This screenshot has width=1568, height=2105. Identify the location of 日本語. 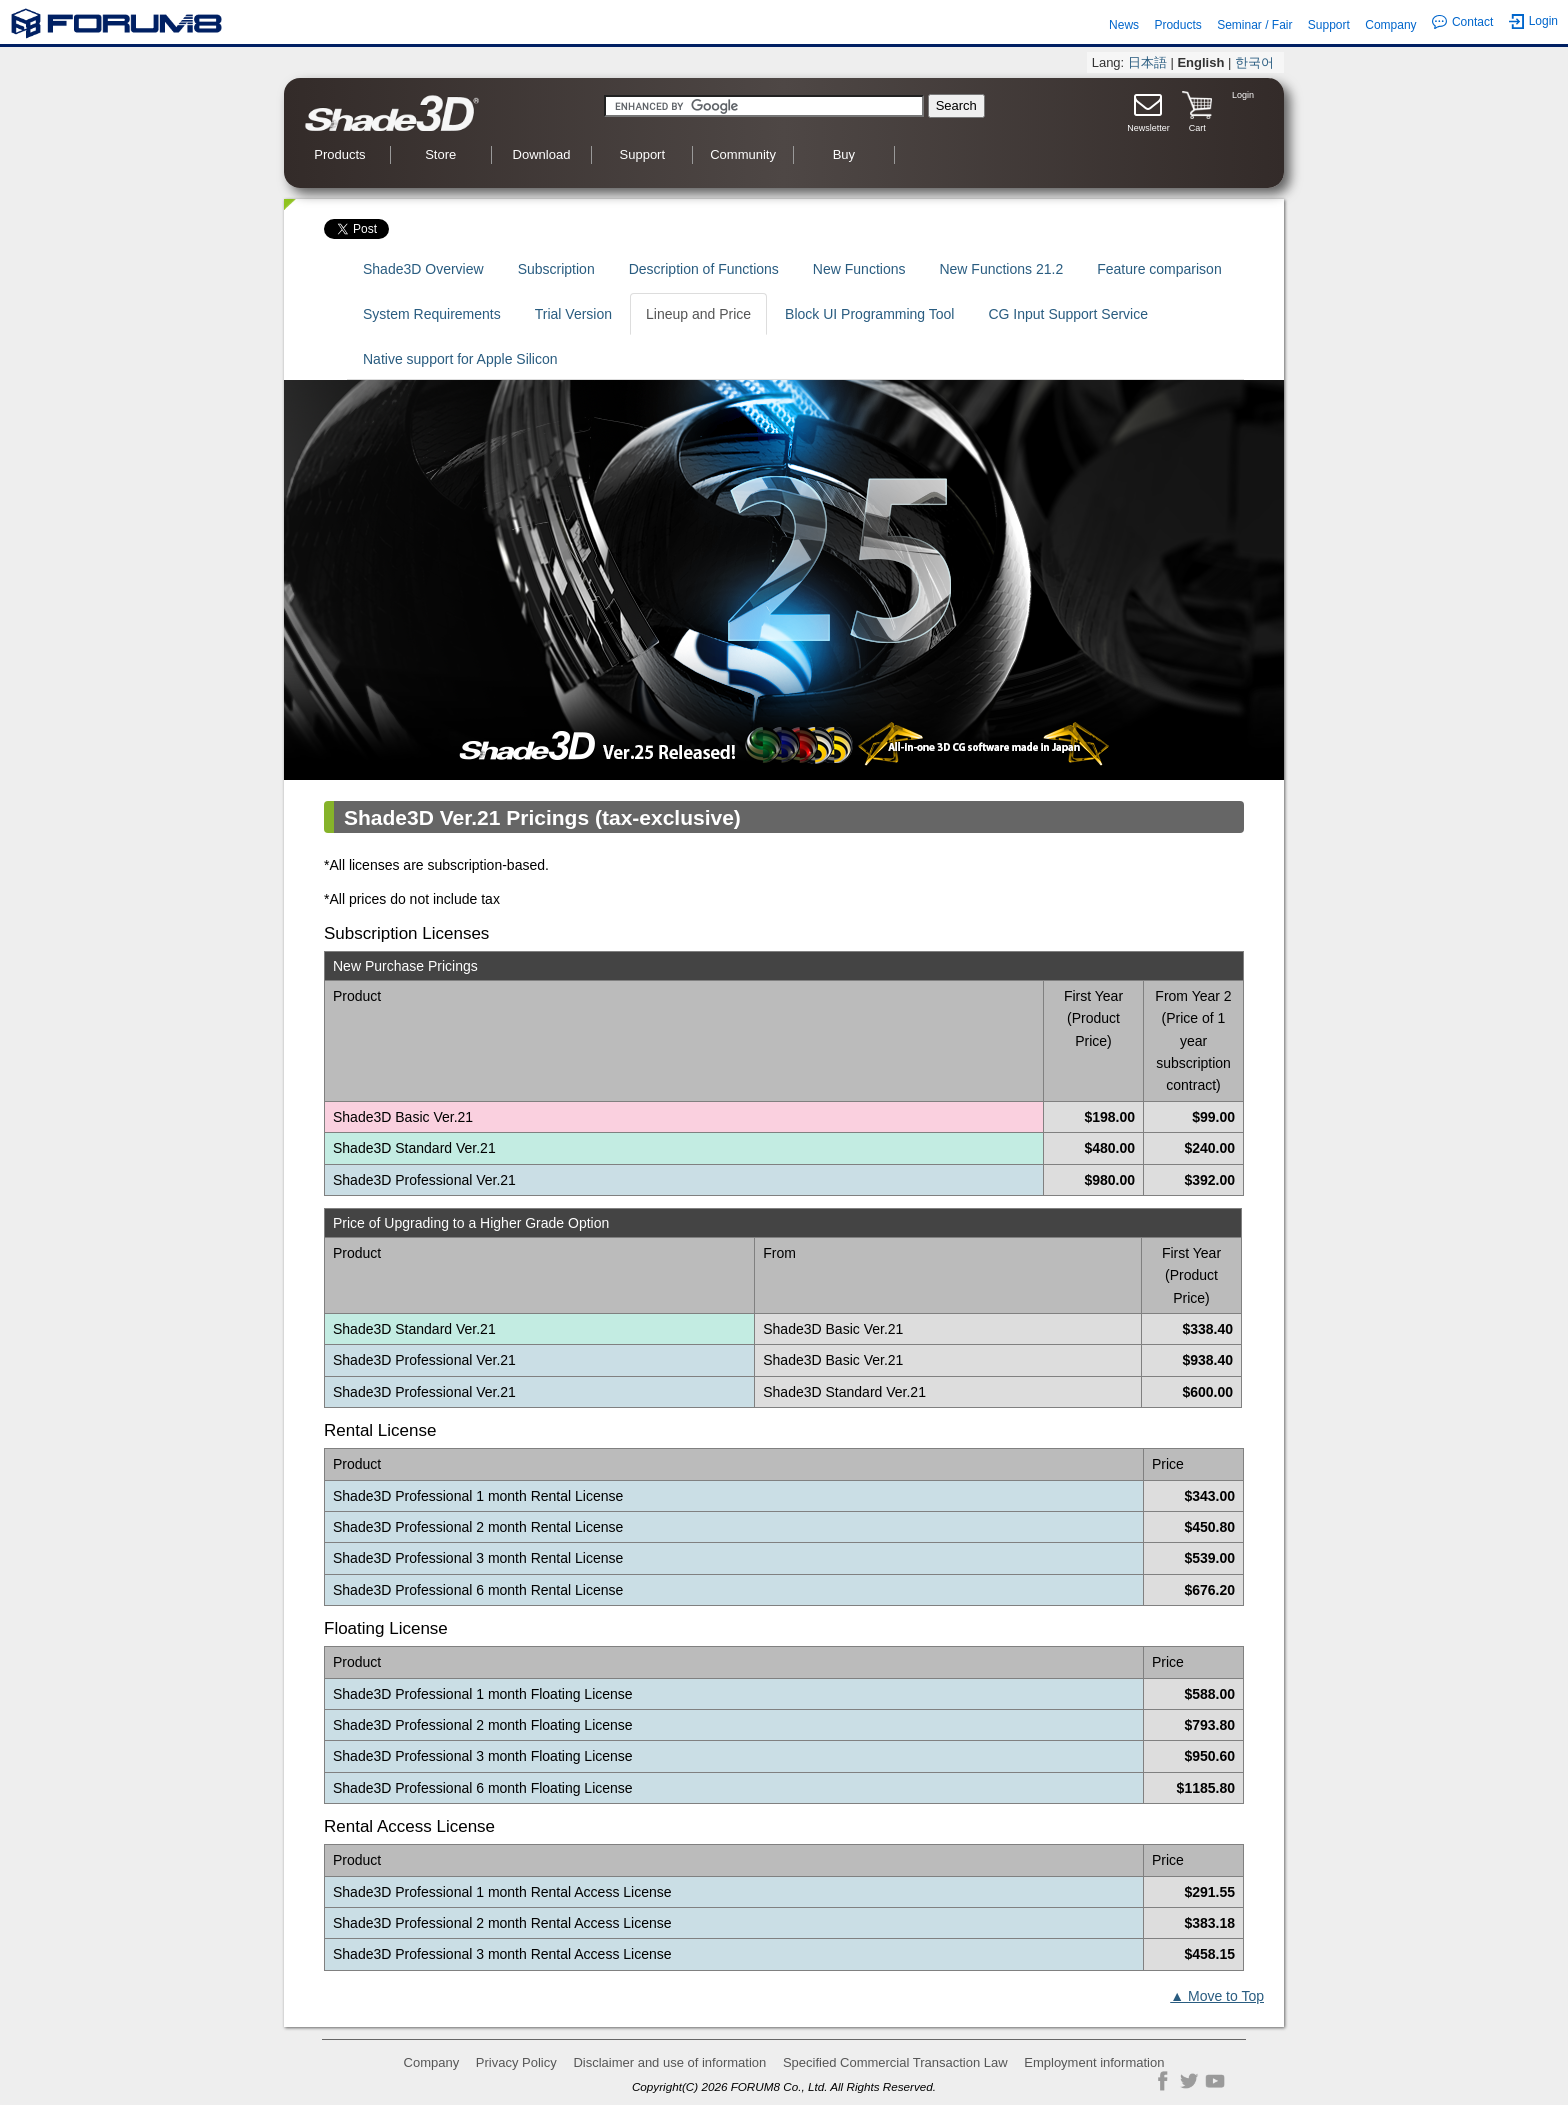
(1147, 62).